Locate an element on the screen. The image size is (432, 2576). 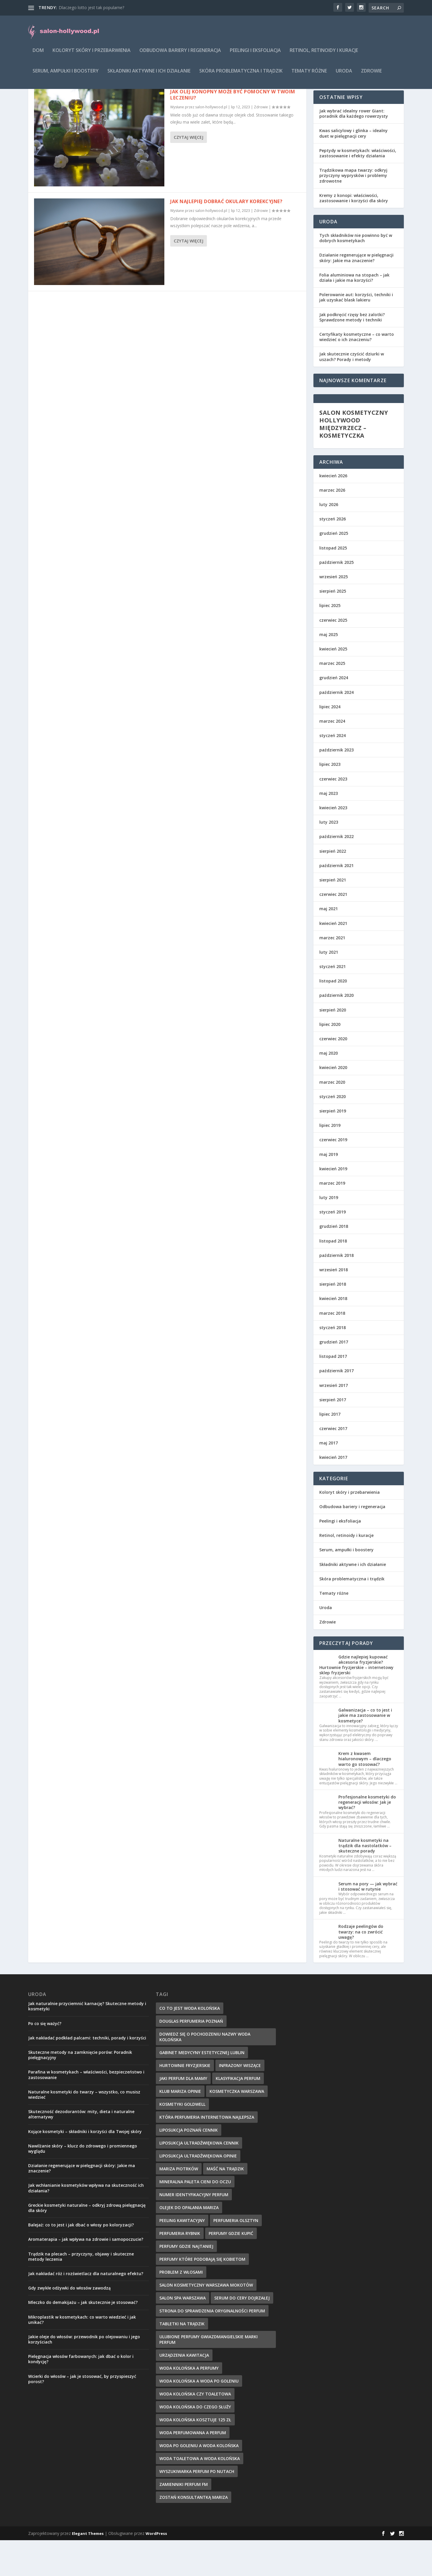
perfumeria rybnik [perfumeria rybnik (7 elementów)] is located at coordinates (179, 2269).